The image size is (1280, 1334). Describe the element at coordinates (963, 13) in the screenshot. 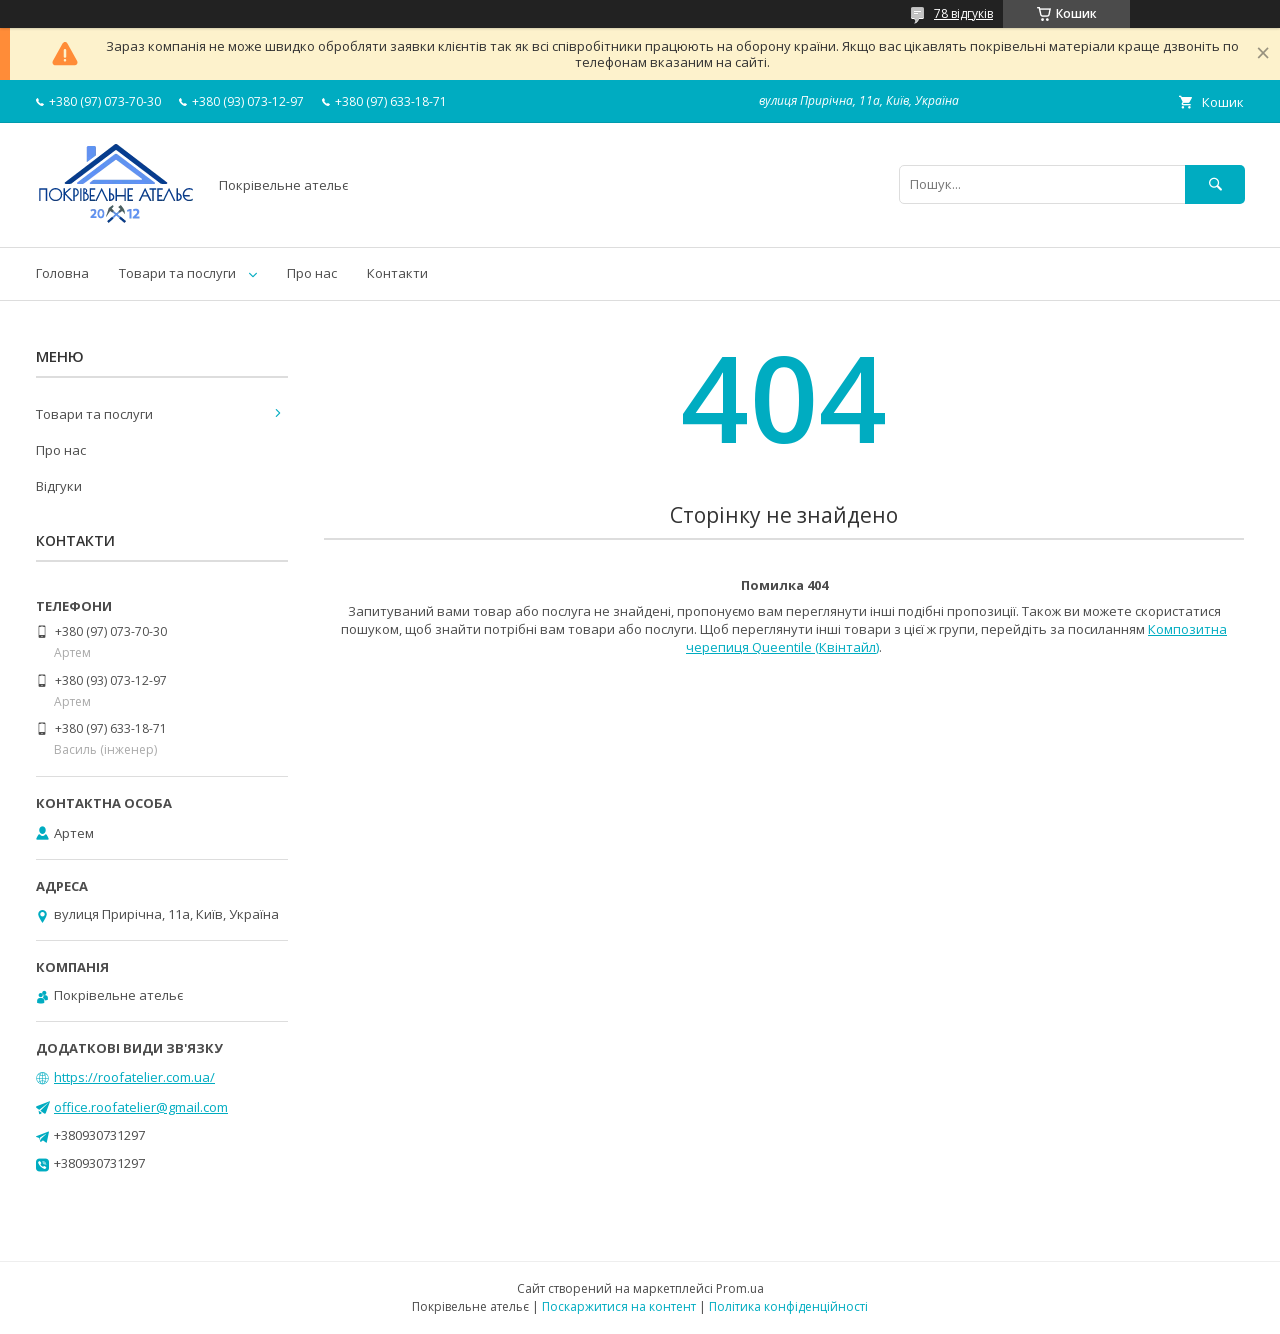

I see `78 відгуків` at that location.